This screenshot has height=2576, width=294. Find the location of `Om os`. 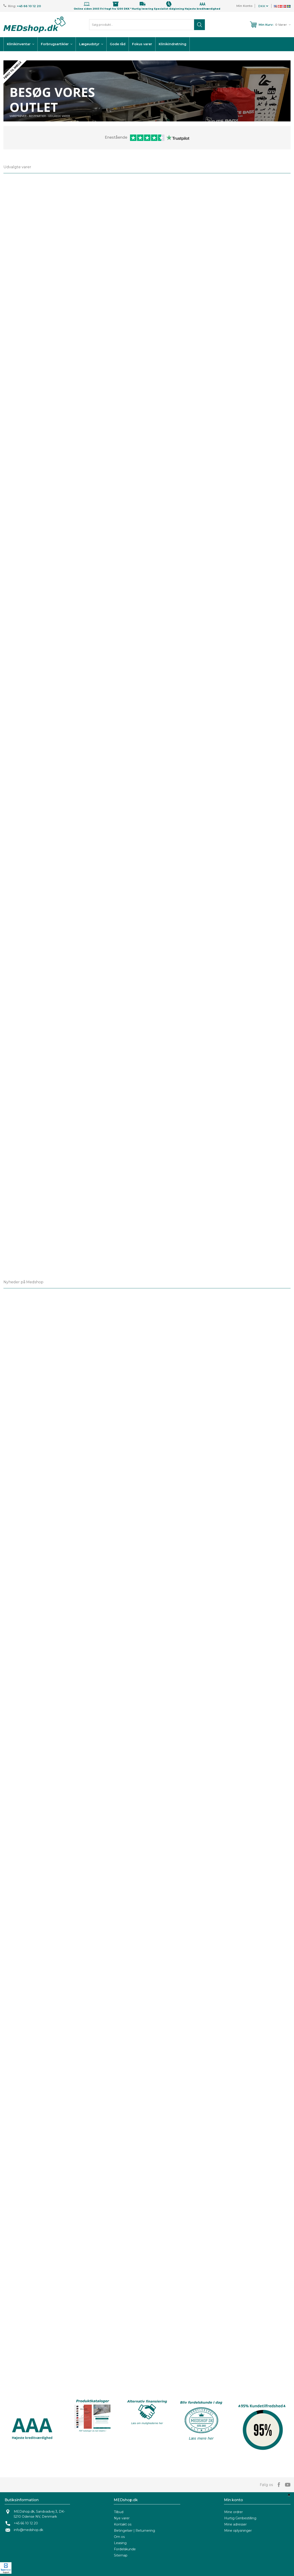

Om os is located at coordinates (119, 2537).